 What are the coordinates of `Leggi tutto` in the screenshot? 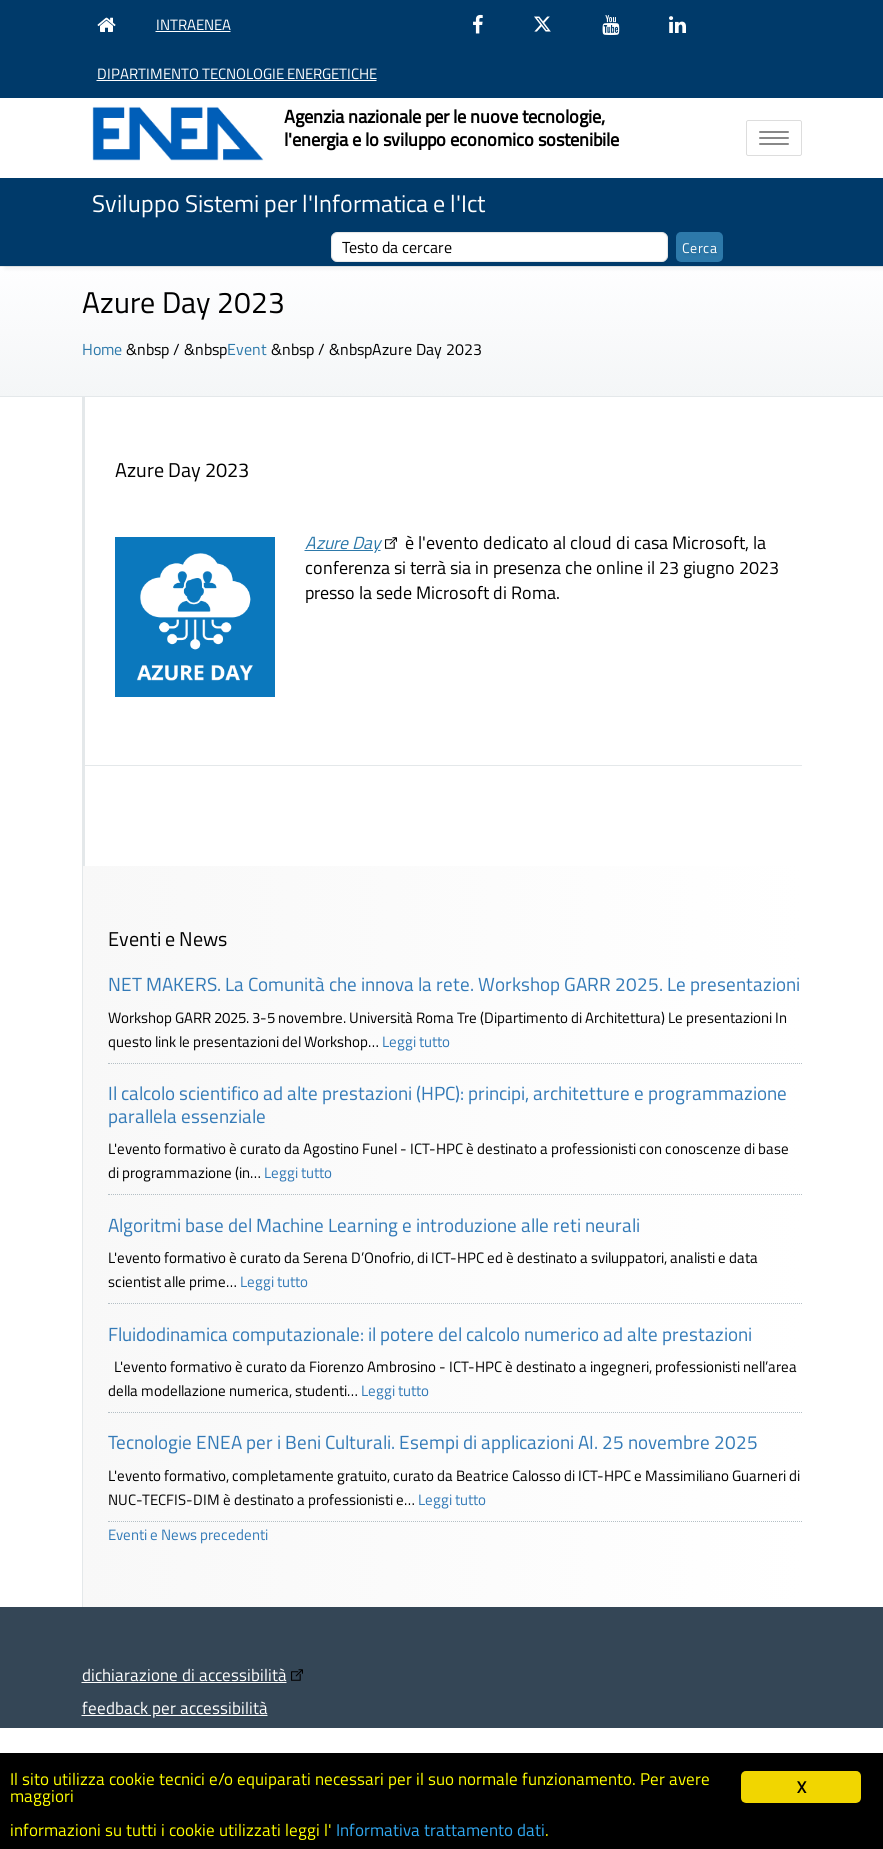 It's located at (416, 1041).